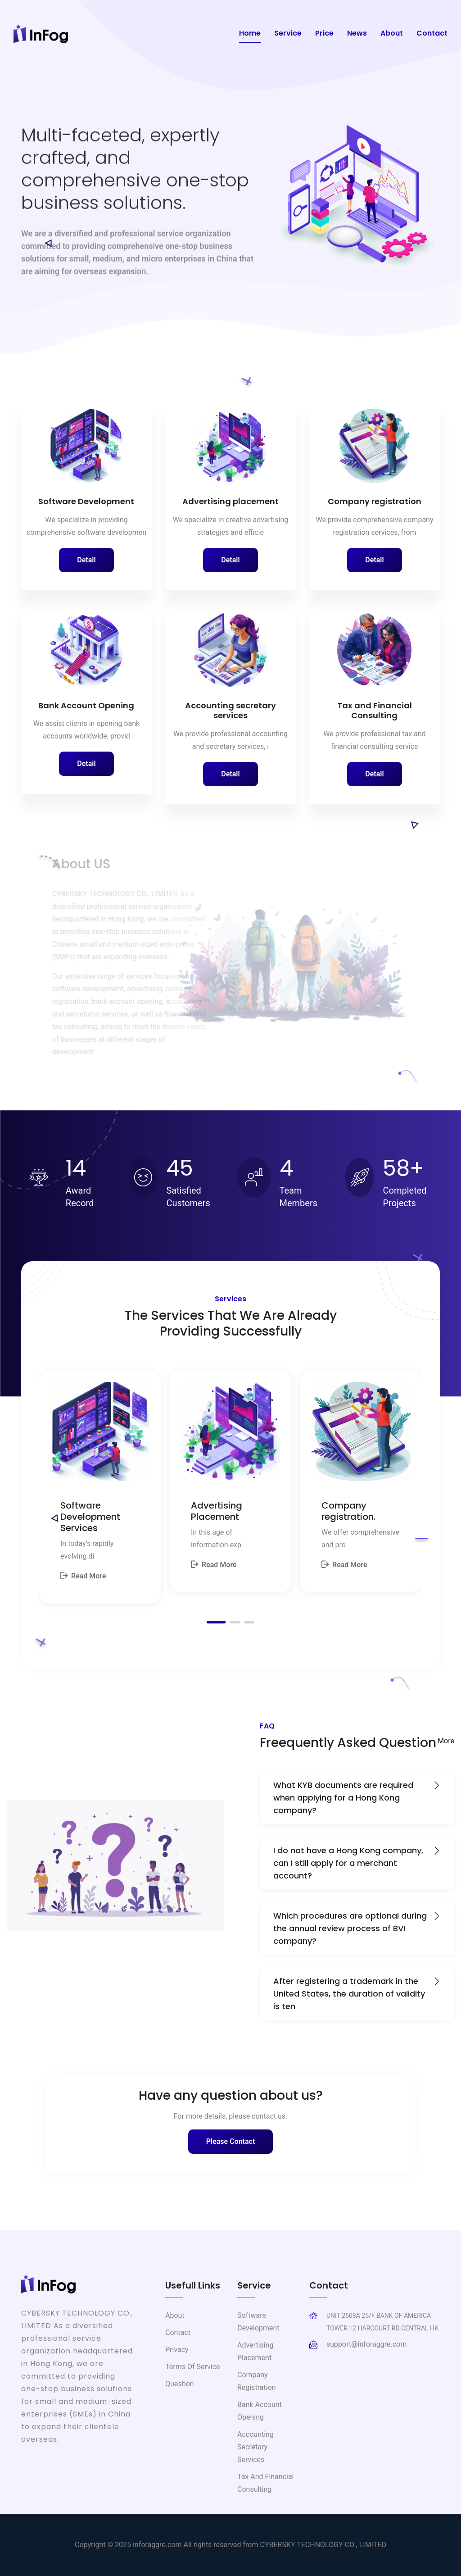 The height and width of the screenshot is (2576, 461). What do you see at coordinates (216, 1622) in the screenshot?
I see `[button]` at bounding box center [216, 1622].